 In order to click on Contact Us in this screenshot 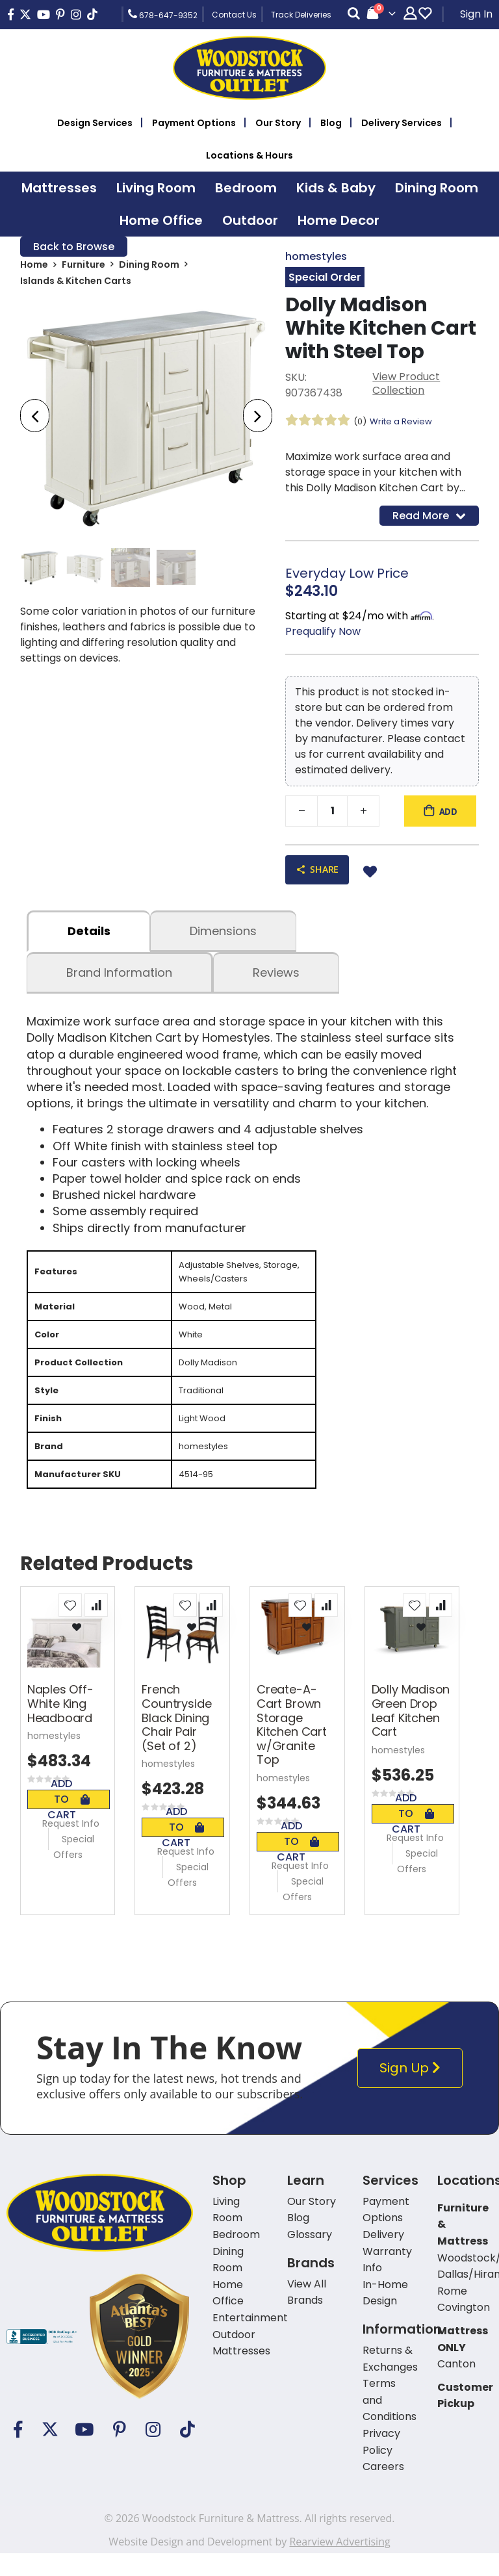, I will do `click(234, 14)`.